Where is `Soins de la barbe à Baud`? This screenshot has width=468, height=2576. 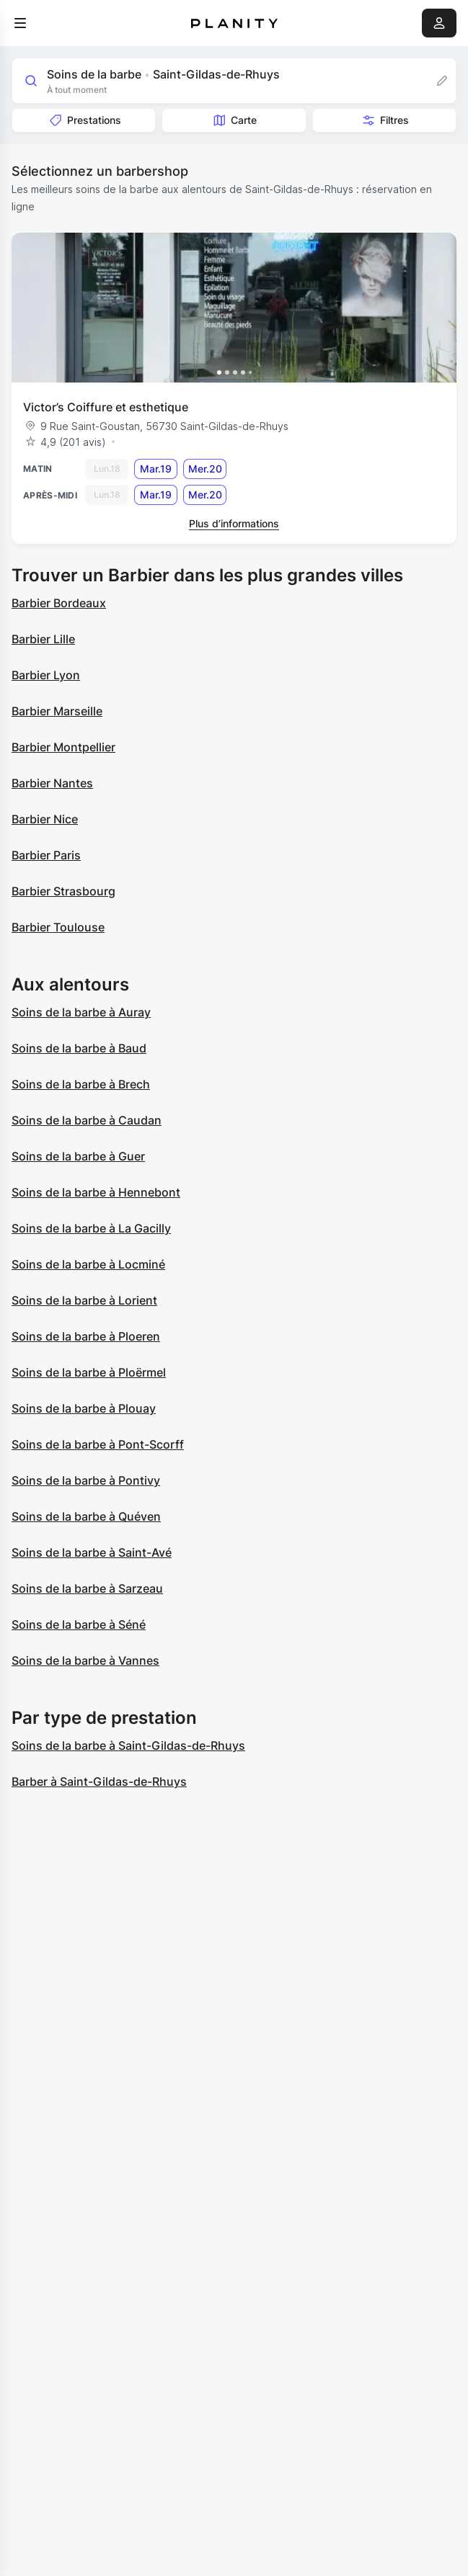 Soins de la barbe à Baud is located at coordinates (79, 1048).